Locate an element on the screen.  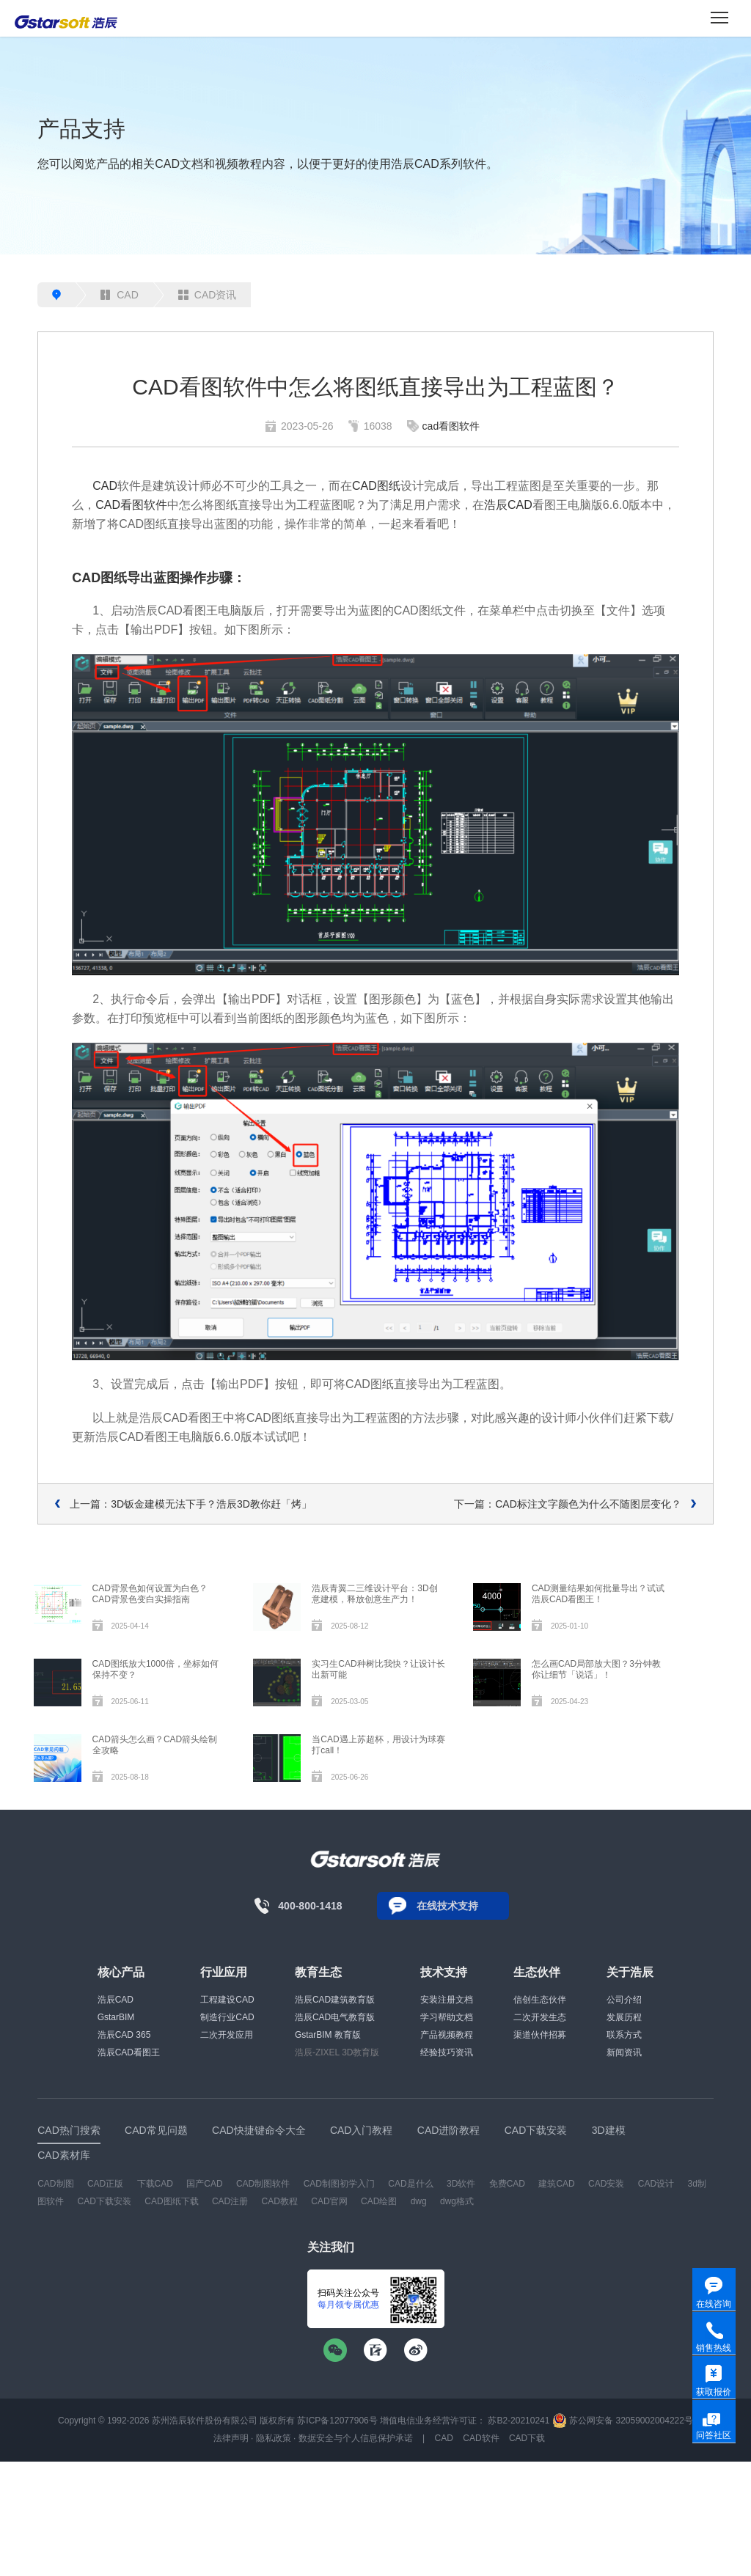
浩辰CAD is located at coordinates (508, 505).